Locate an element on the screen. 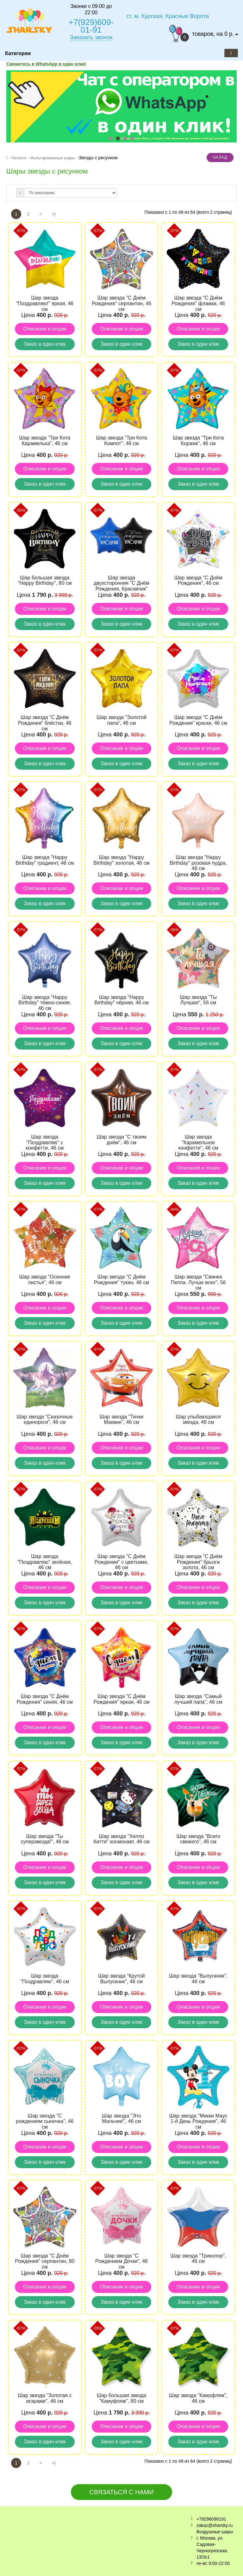  Шар звезда "С Днём Рождения" тукан, 46 см is located at coordinates (121, 1279).